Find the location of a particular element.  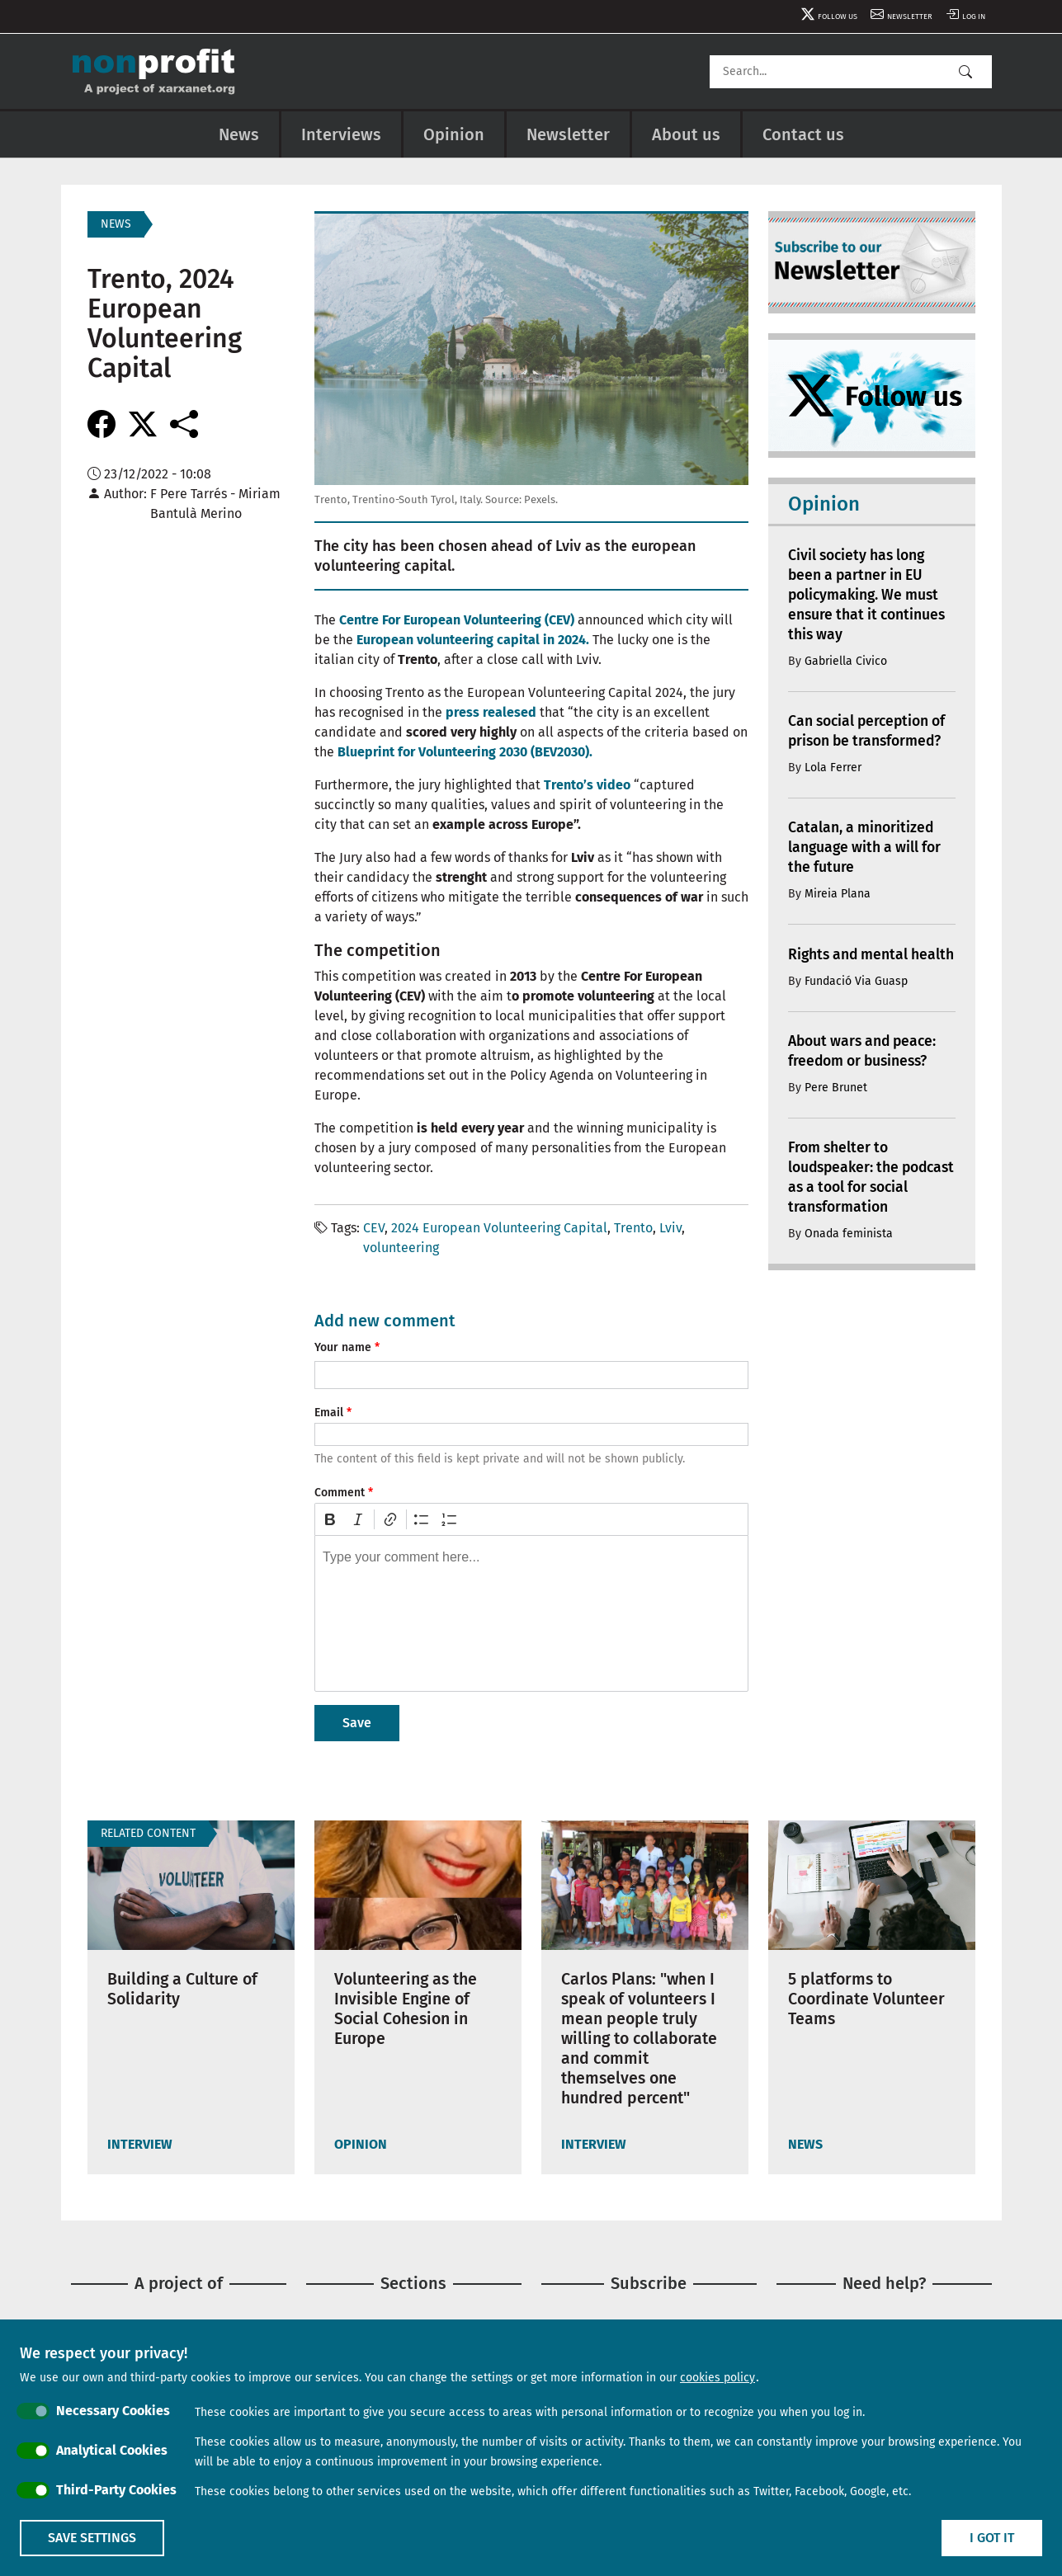

Catalan, a minoritized language with a will for the future is located at coordinates (867, 848).